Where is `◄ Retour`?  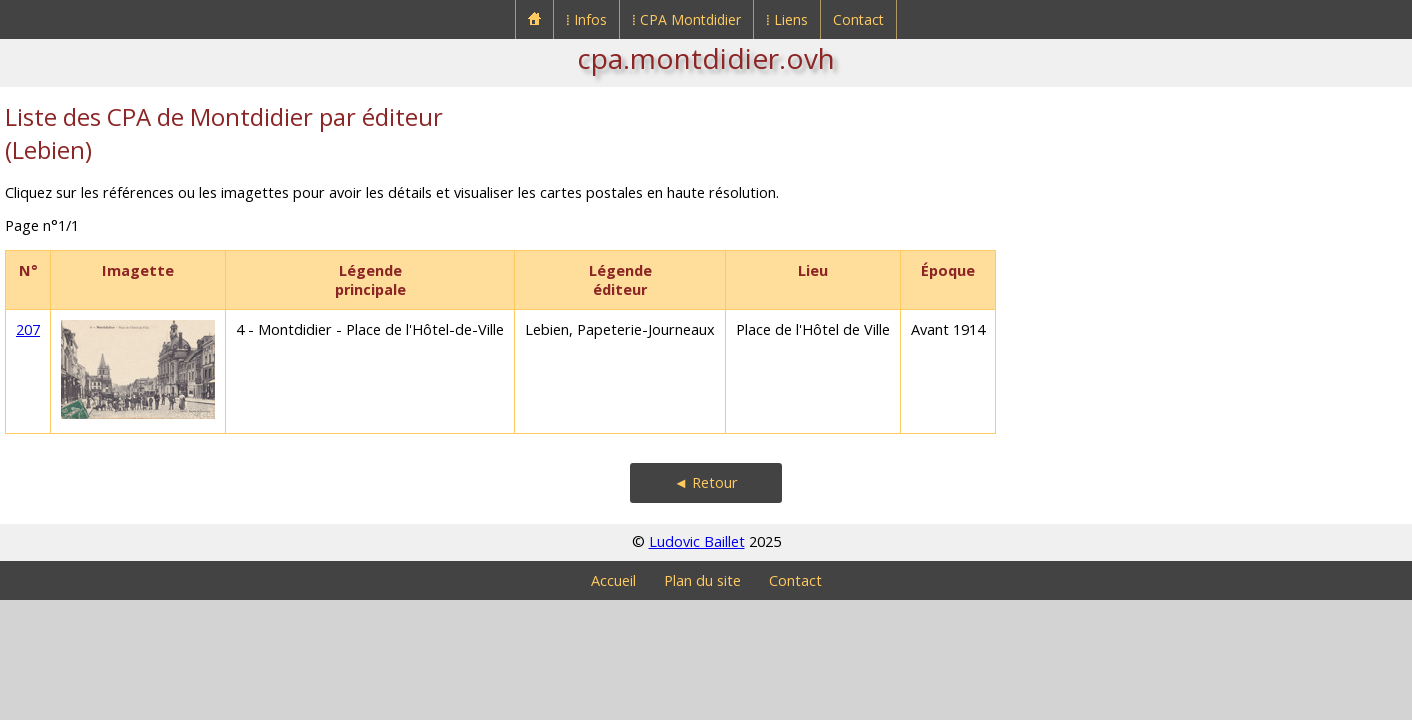
◄ Retour is located at coordinates (706, 482).